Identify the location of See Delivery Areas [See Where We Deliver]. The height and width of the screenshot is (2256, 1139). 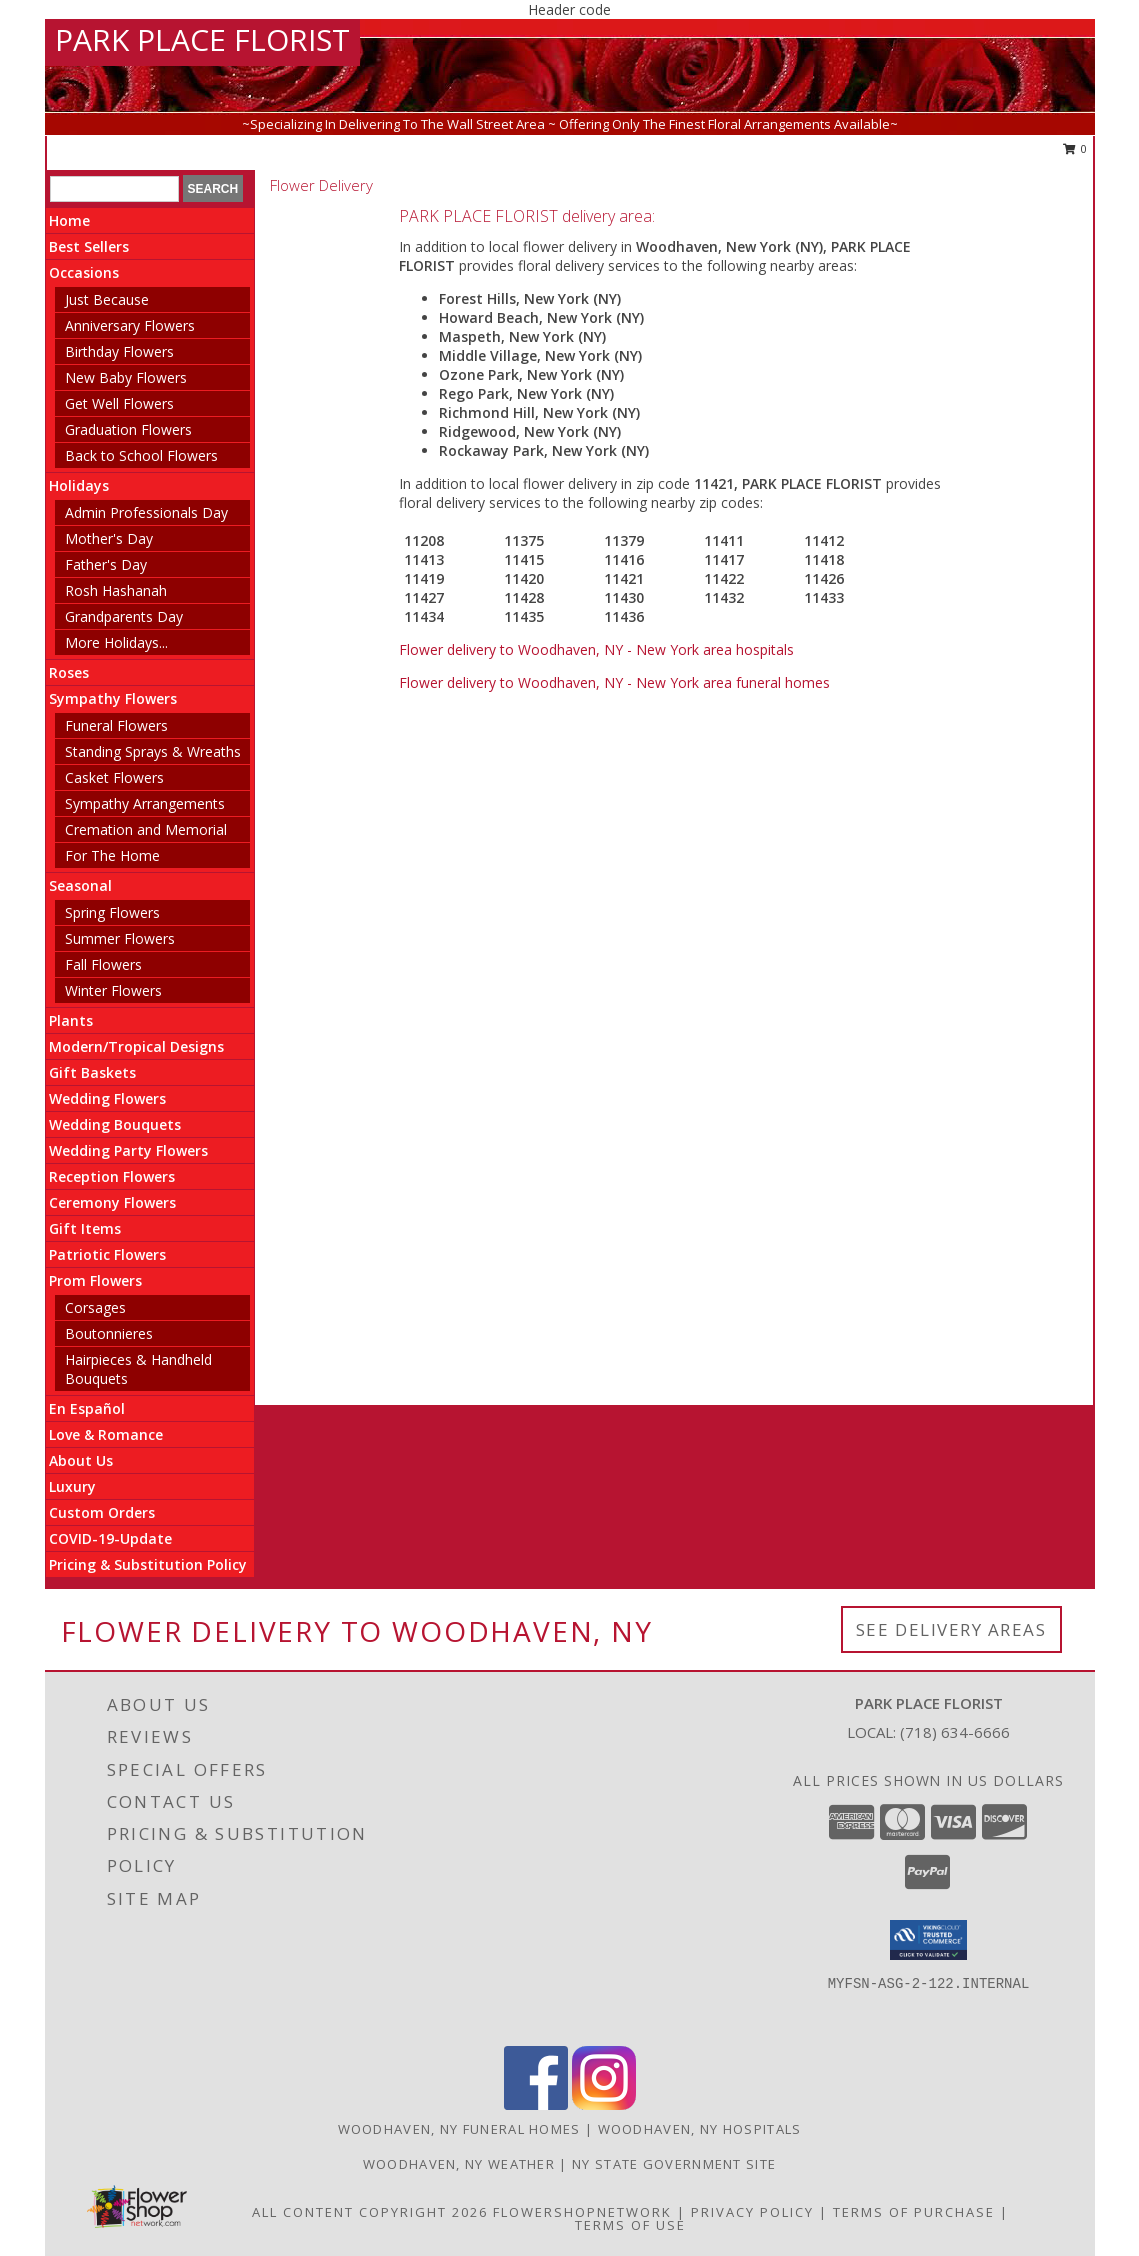
(951, 1629).